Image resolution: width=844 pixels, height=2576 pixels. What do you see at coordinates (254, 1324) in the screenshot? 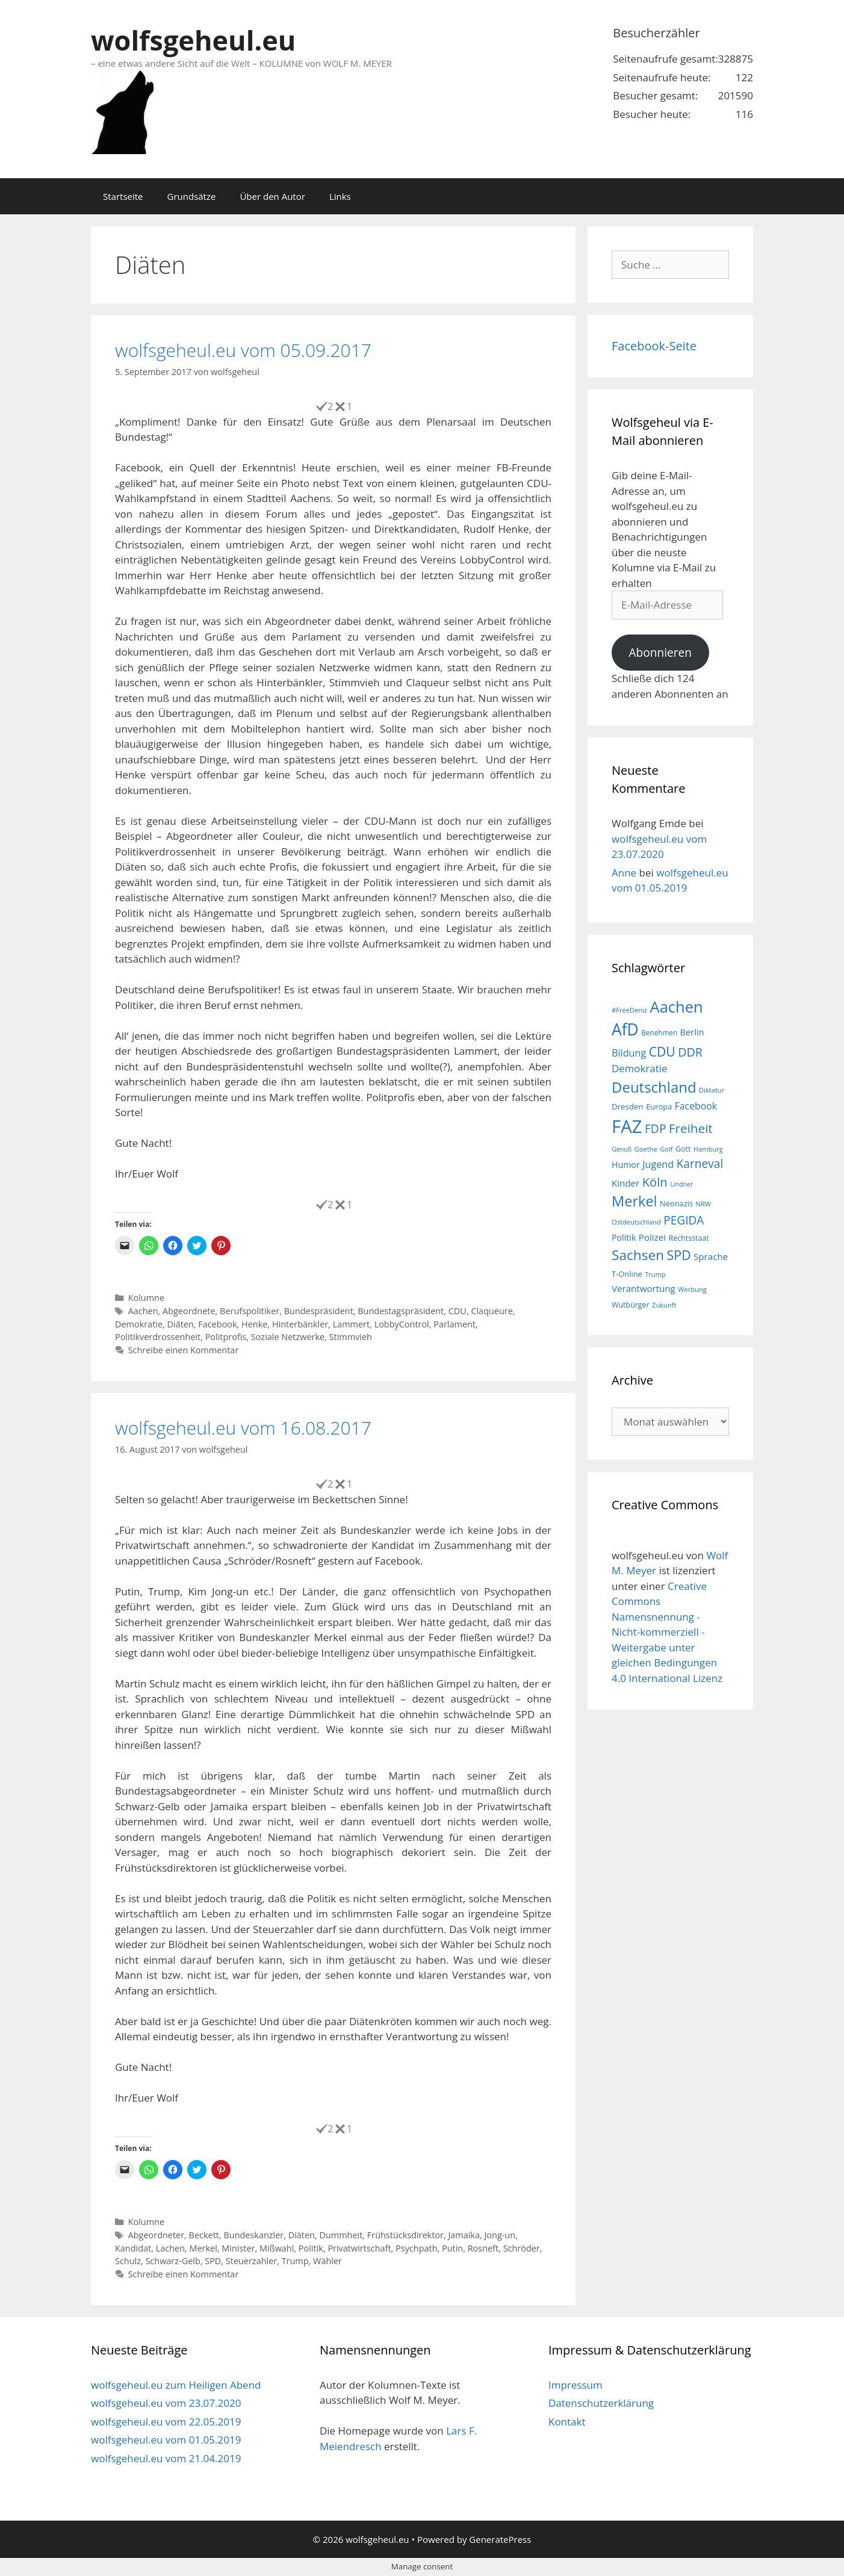
I see `Henke` at bounding box center [254, 1324].